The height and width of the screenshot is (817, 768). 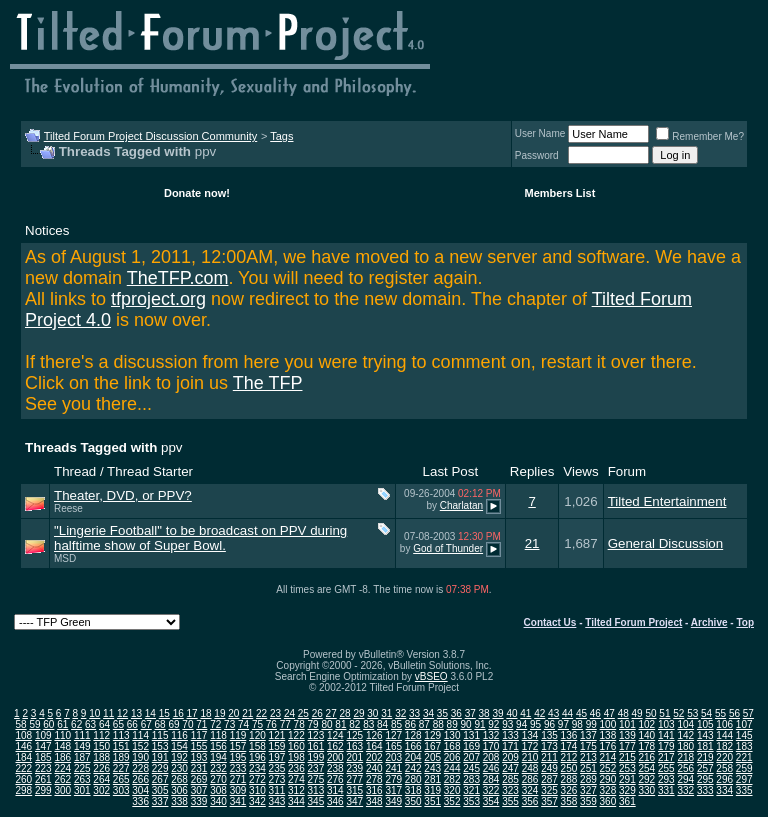 What do you see at coordinates (238, 746) in the screenshot?
I see `157` at bounding box center [238, 746].